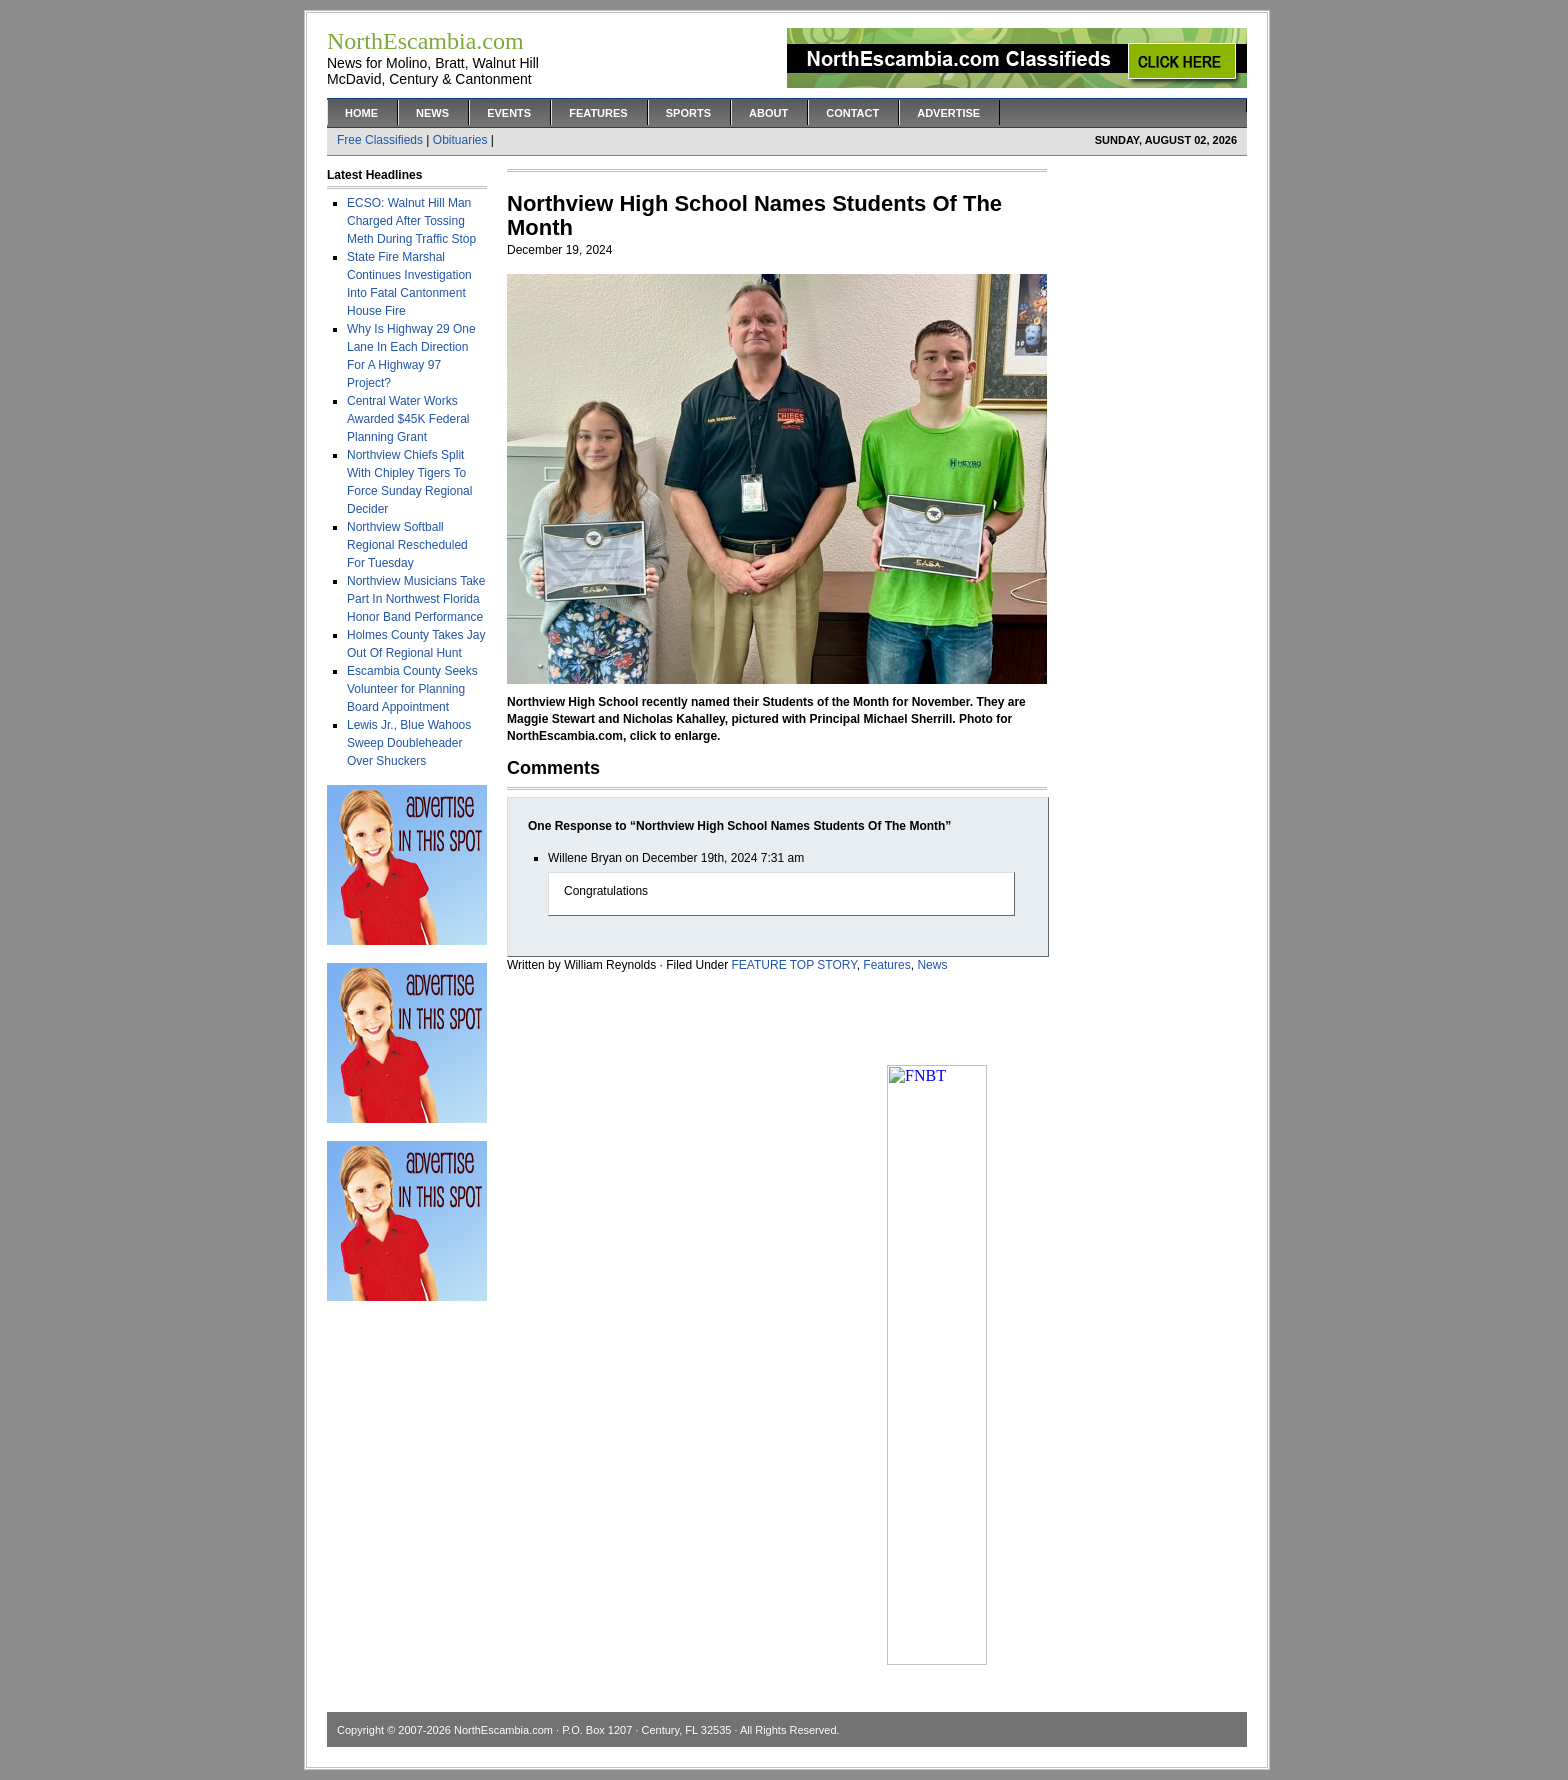  What do you see at coordinates (688, 113) in the screenshot?
I see `Sports` at bounding box center [688, 113].